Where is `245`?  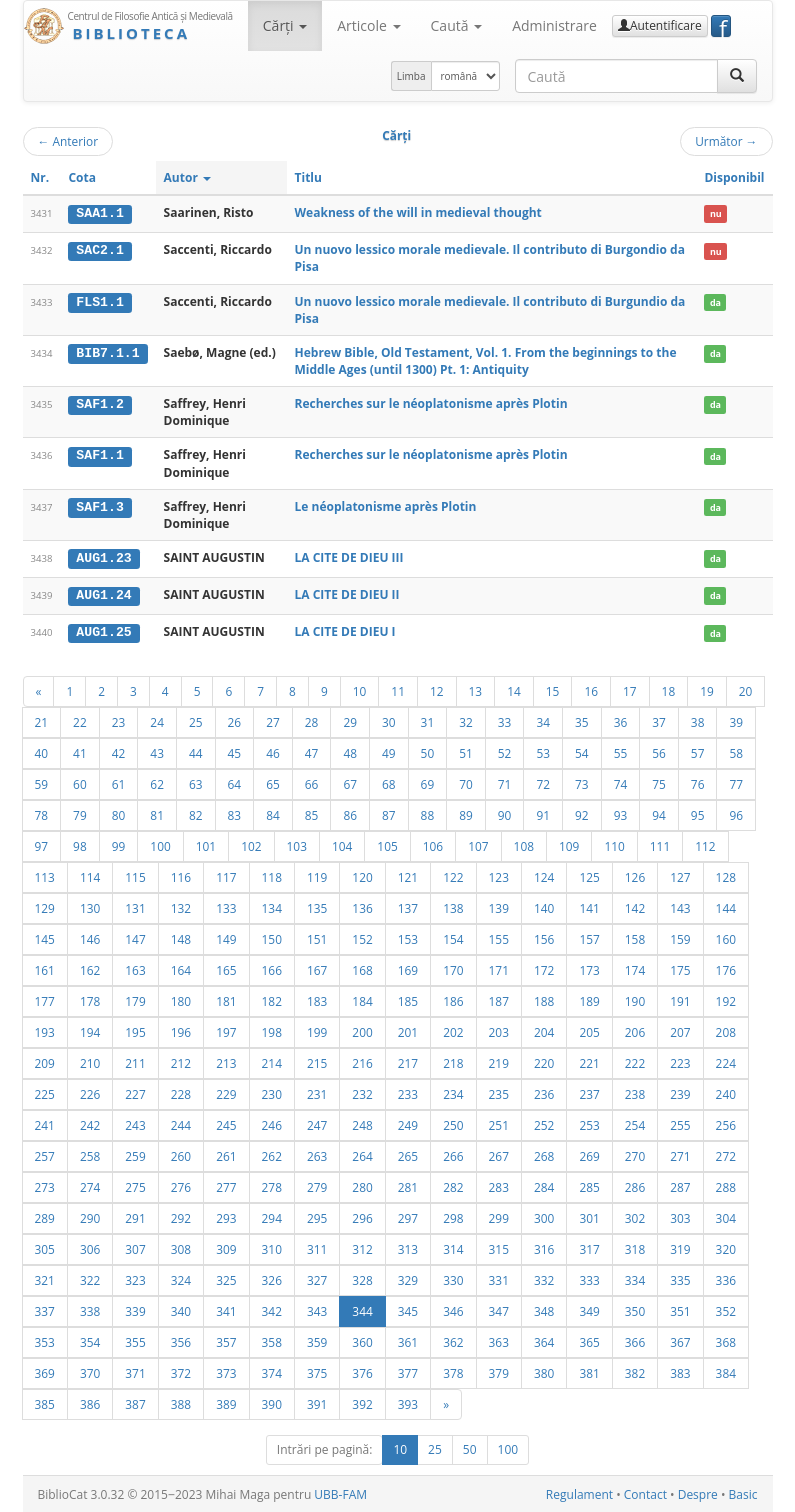 245 is located at coordinates (226, 1124).